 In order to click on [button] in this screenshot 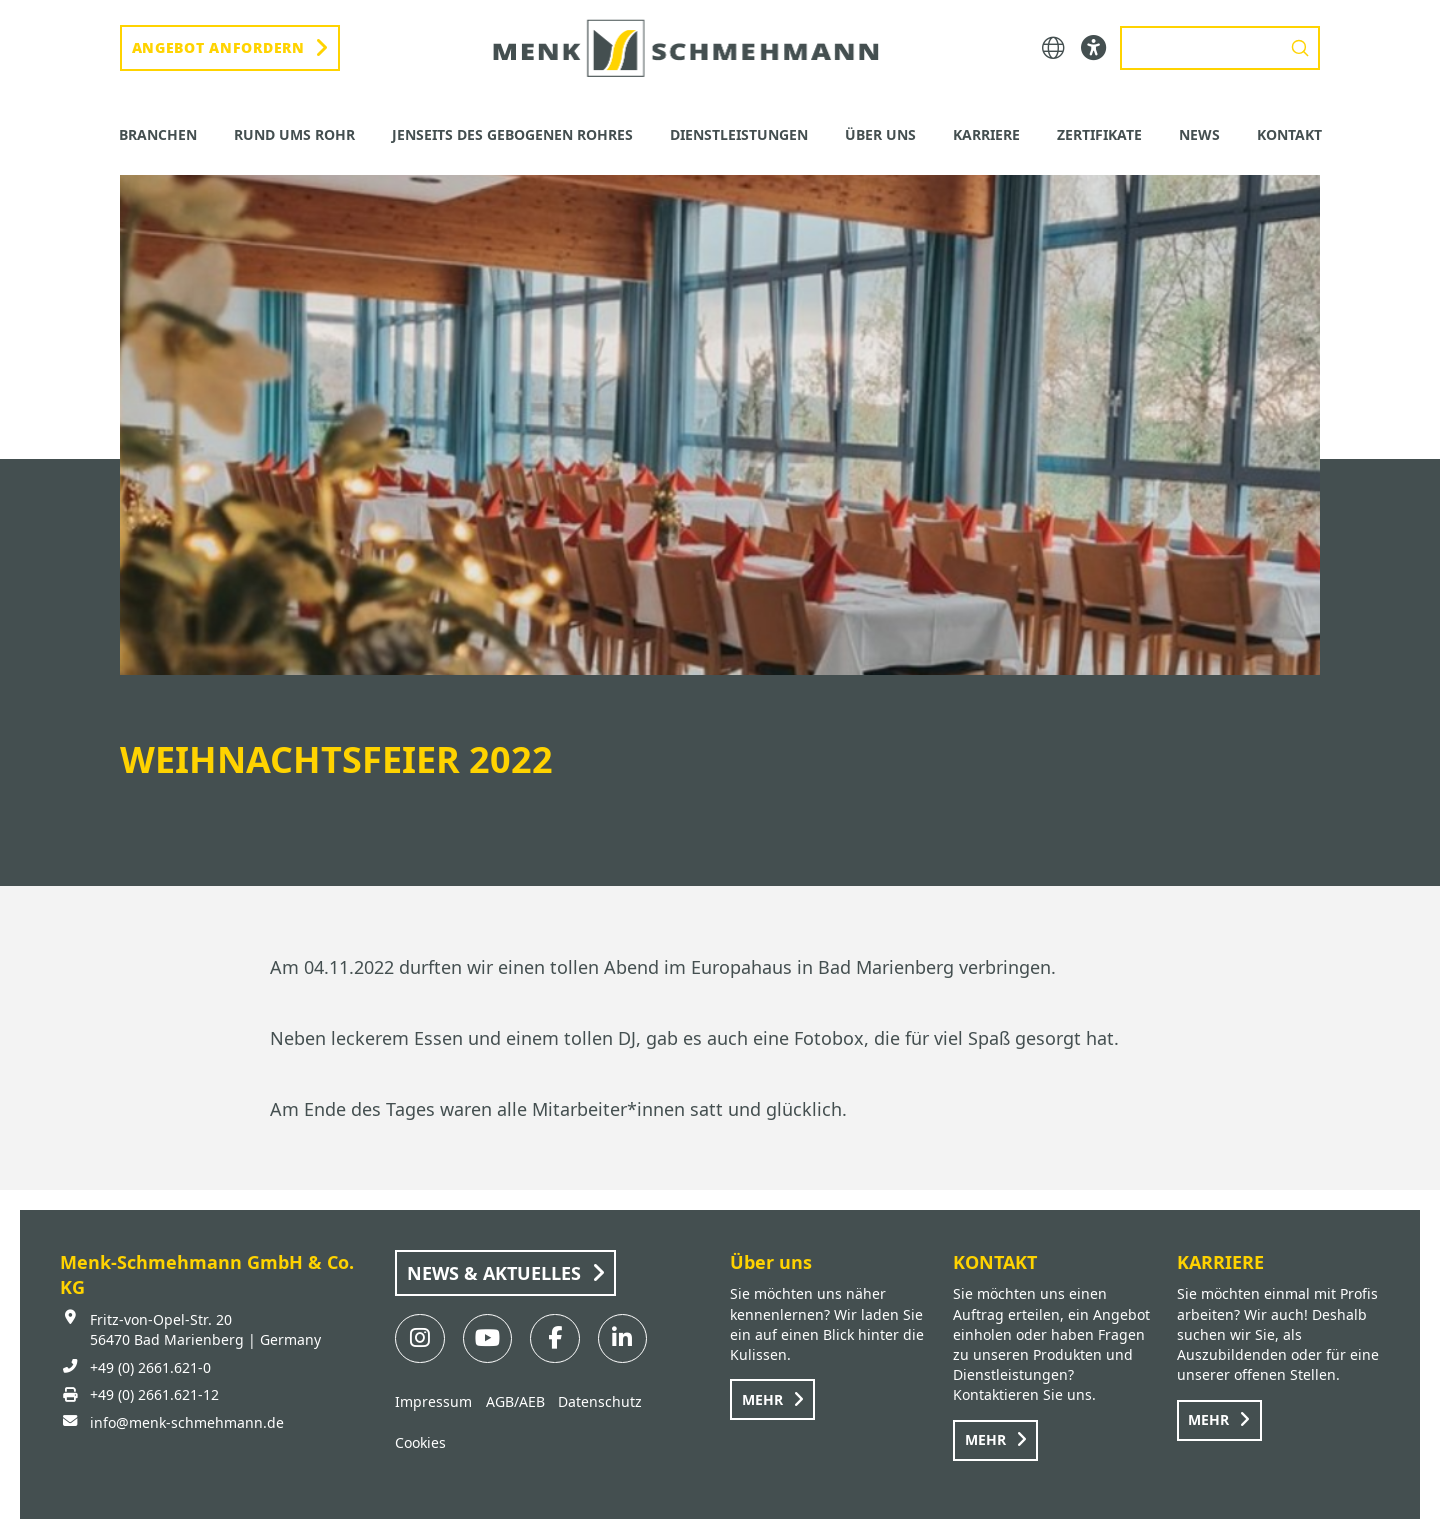, I will do `click(1053, 48)`.